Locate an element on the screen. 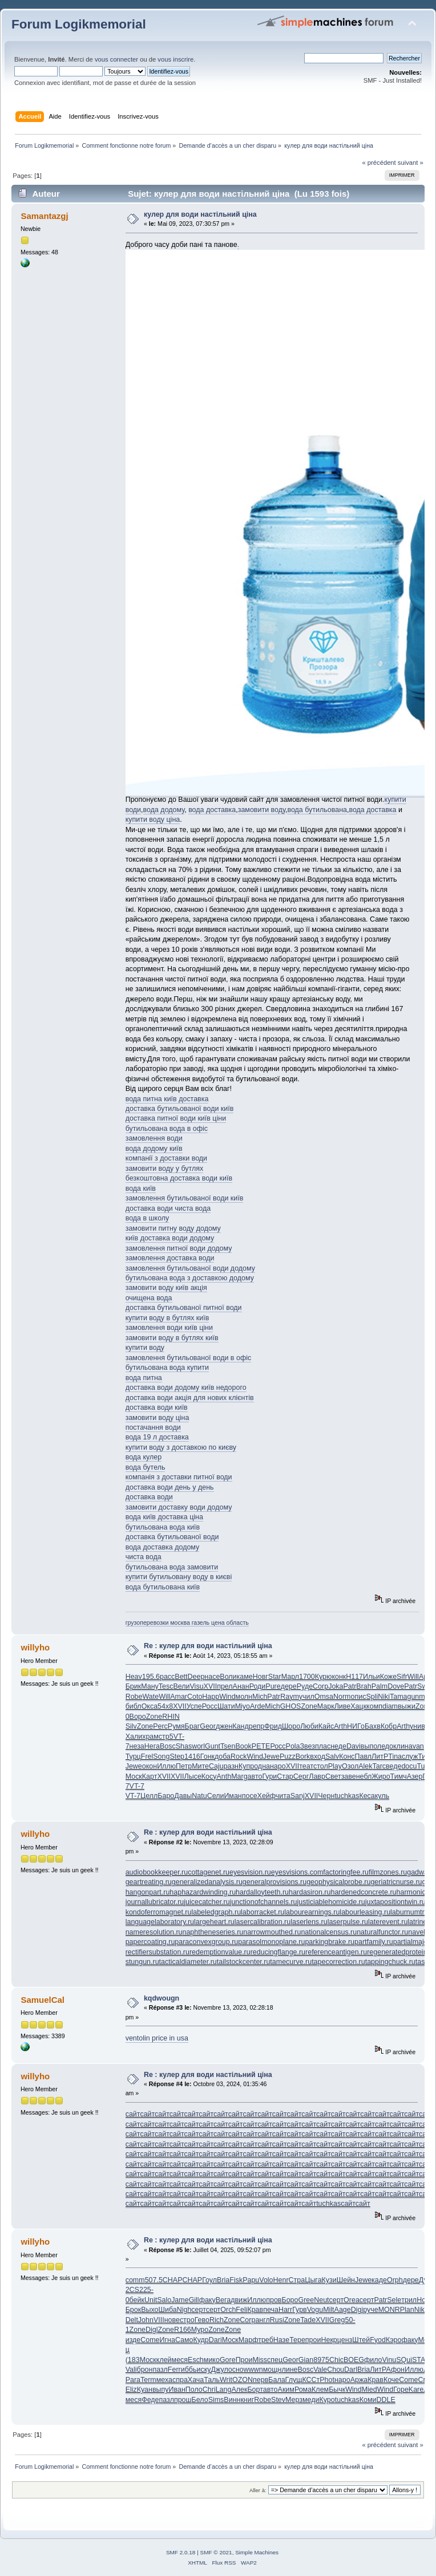 The image size is (436, 2576). Geor is located at coordinates (208, 1726).